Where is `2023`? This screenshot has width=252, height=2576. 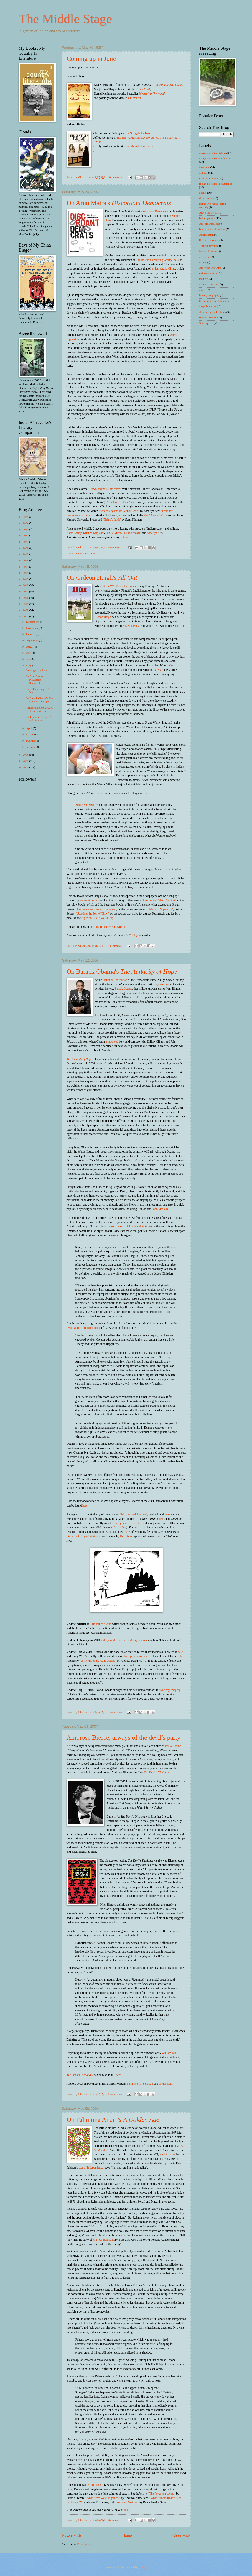 2023 is located at coordinates (26, 529).